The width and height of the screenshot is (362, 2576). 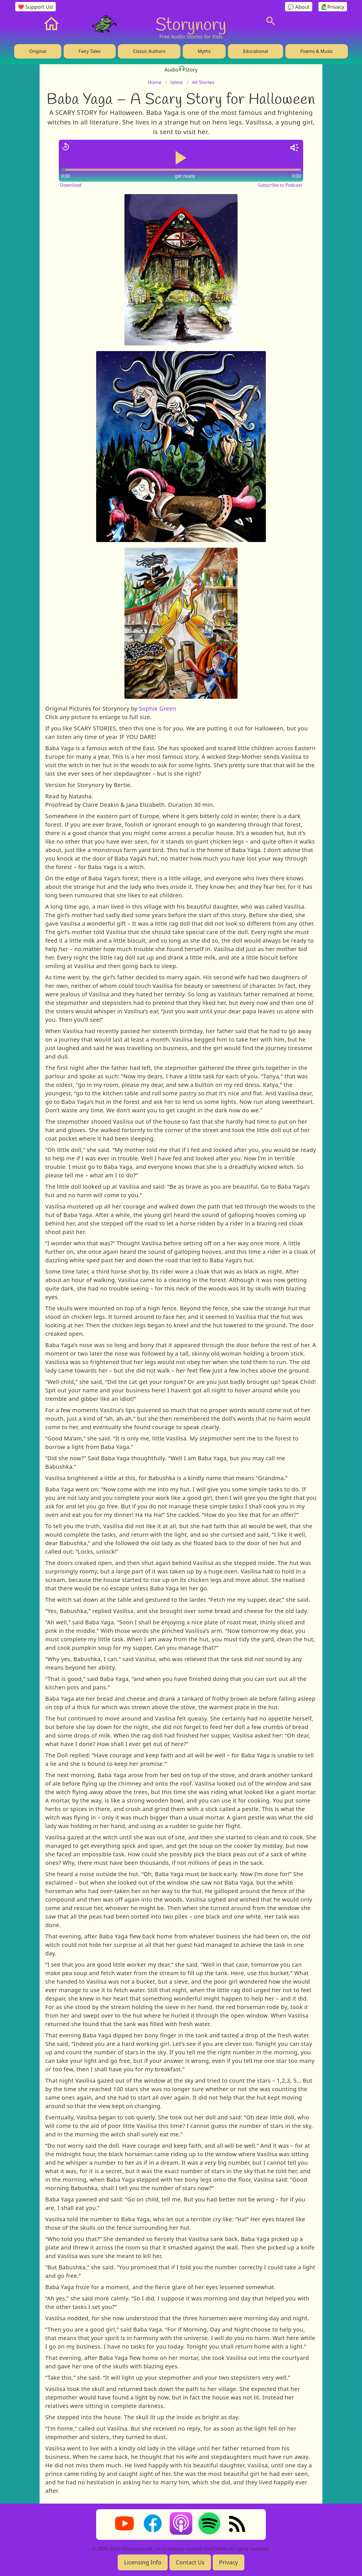 What do you see at coordinates (156, 708) in the screenshot?
I see `Sophie Green` at bounding box center [156, 708].